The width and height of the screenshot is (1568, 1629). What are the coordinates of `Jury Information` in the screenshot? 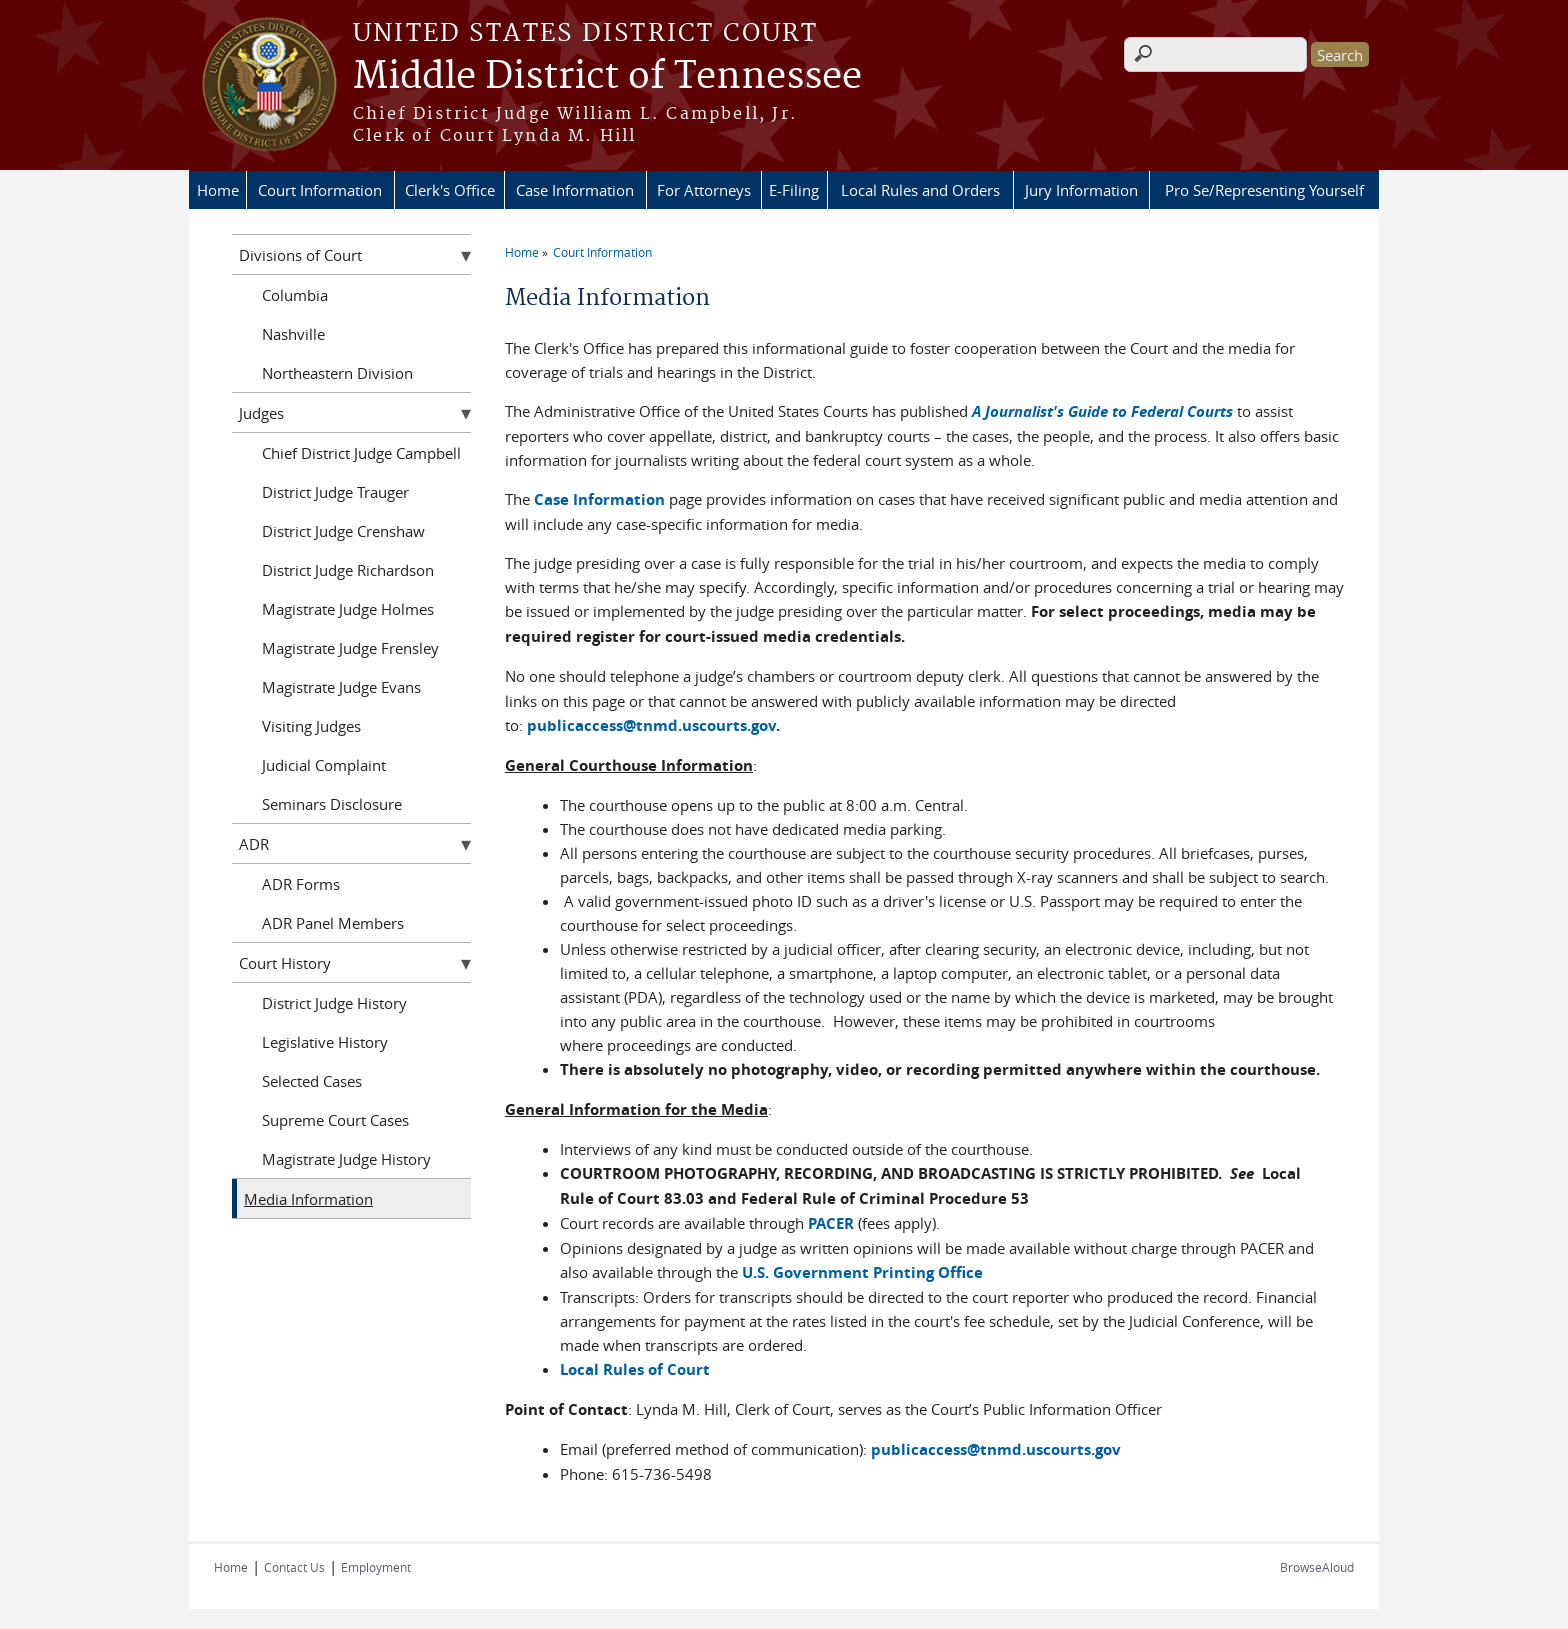 It's located at (1081, 190).